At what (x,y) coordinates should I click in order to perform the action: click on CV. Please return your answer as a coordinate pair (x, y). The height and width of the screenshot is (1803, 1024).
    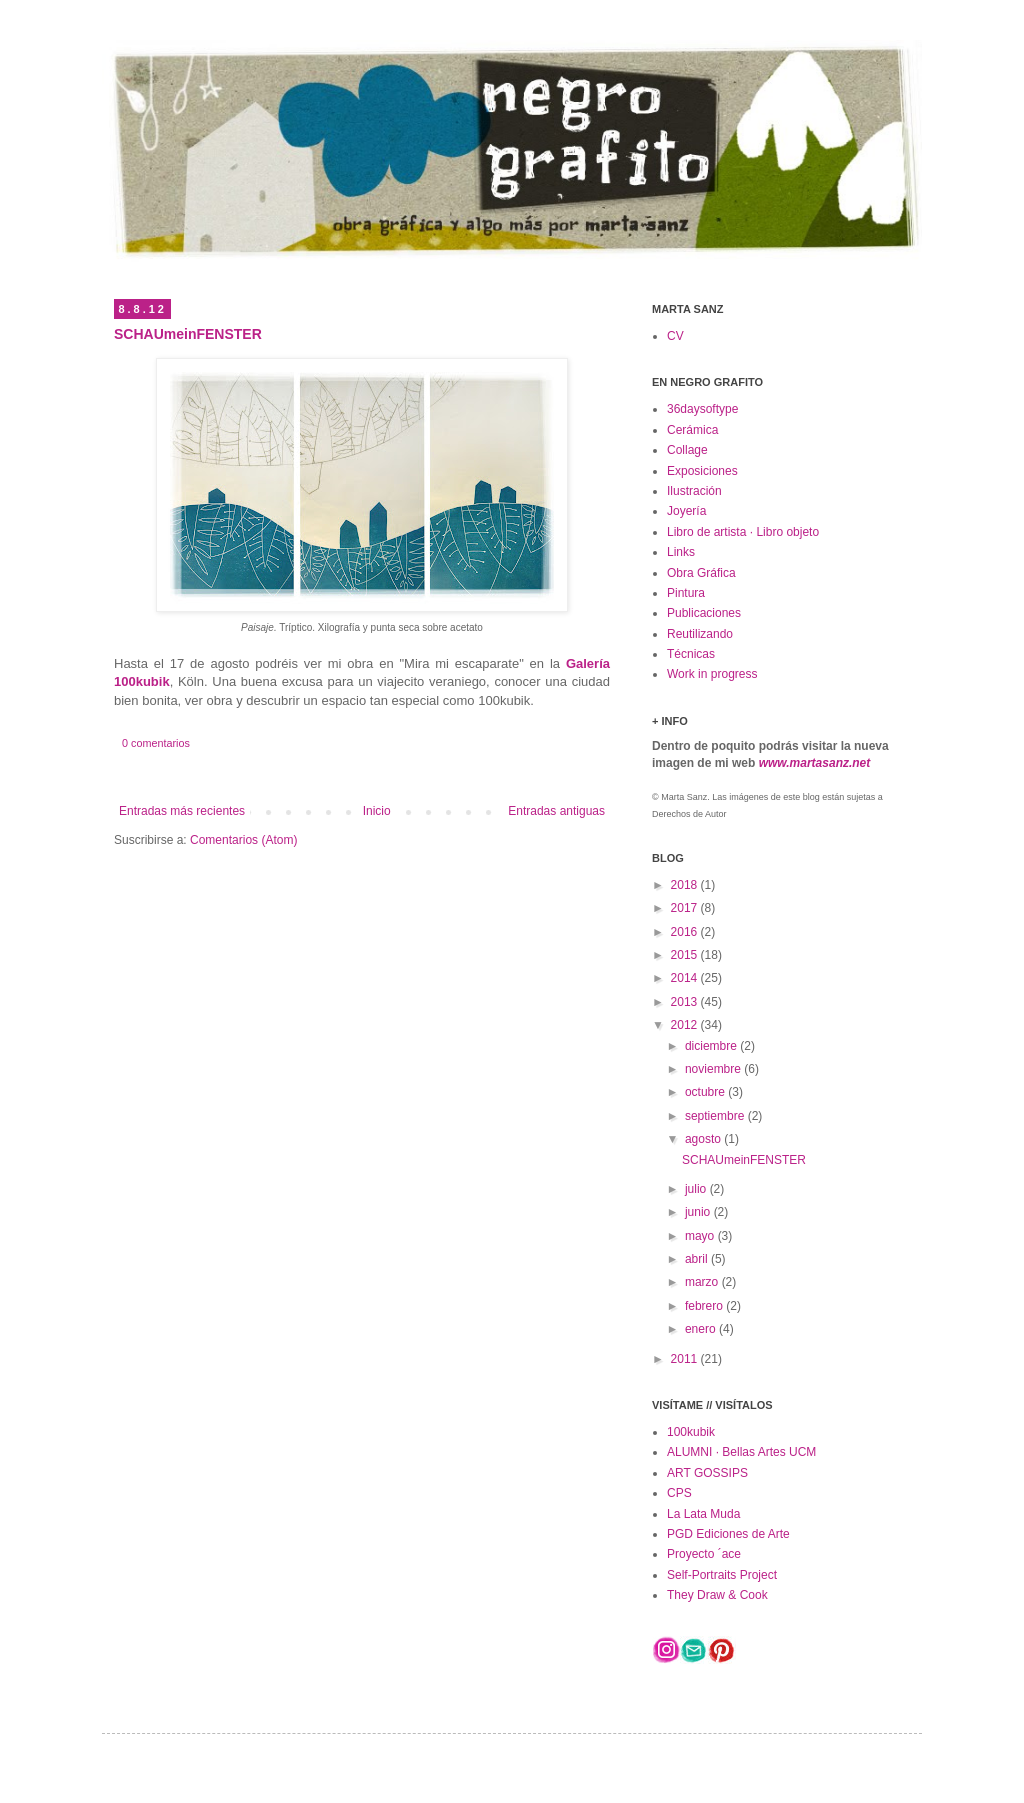
    Looking at the image, I should click on (675, 336).